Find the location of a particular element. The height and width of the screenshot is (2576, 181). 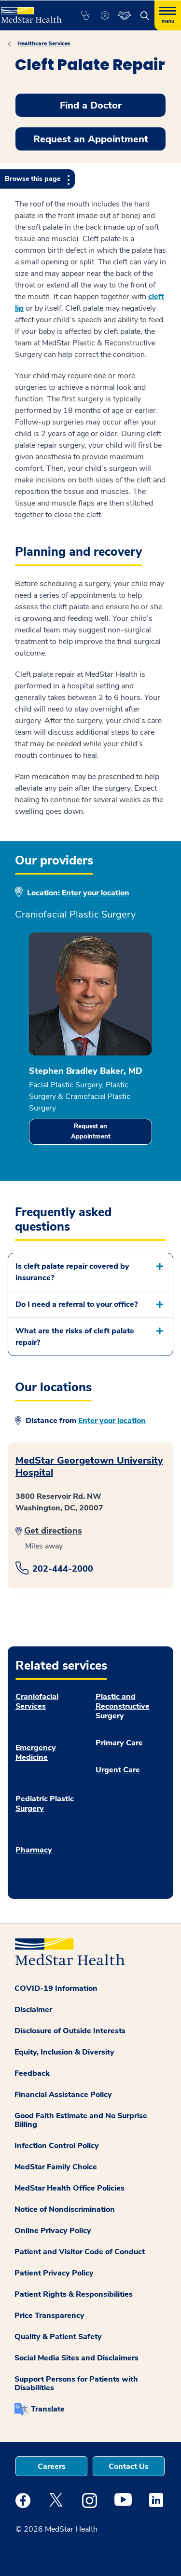

Request an Appointment is located at coordinates (91, 1131).